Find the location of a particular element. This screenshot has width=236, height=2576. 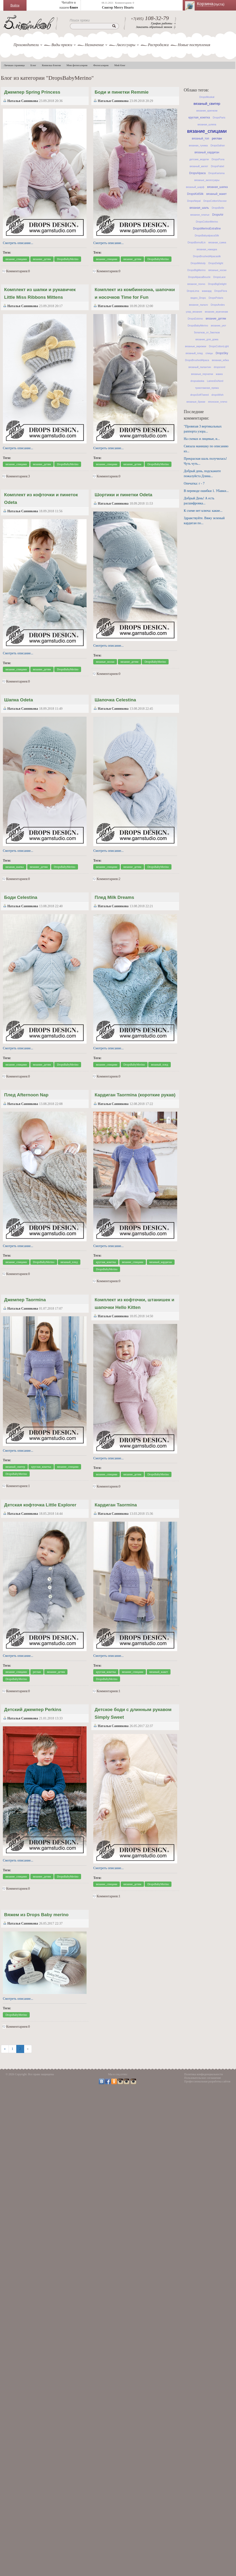

5платков_от_5мотков is located at coordinates (207, 332).